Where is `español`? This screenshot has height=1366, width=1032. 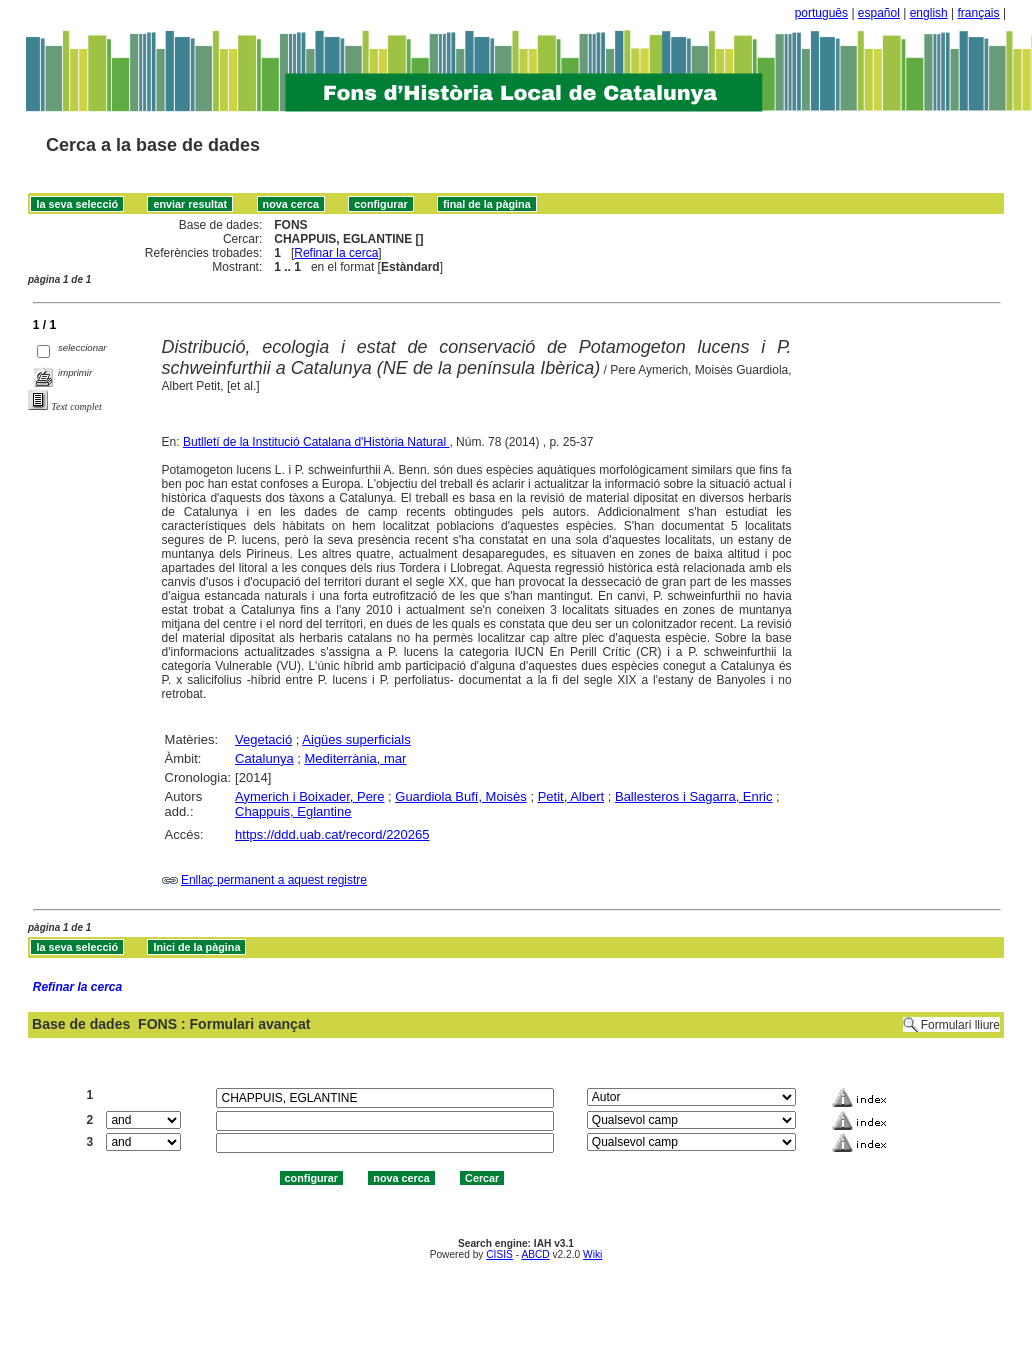 español is located at coordinates (879, 13).